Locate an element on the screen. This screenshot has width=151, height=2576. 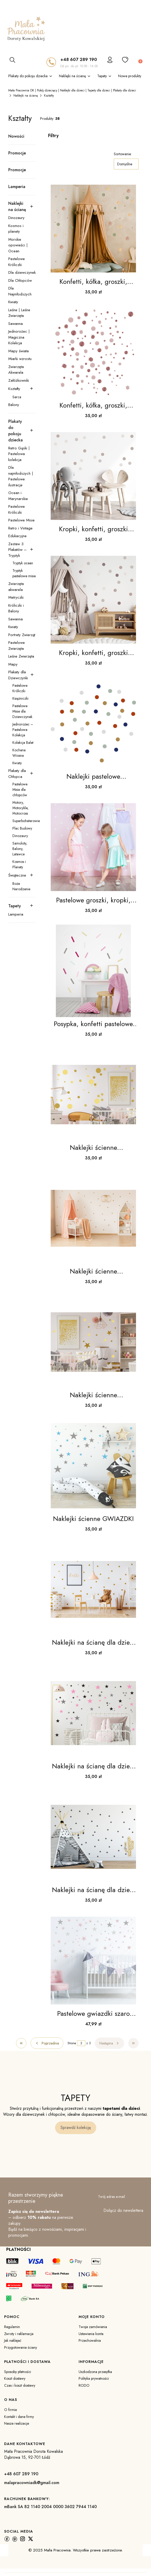
Sortowanie: is located at coordinates (123, 154).